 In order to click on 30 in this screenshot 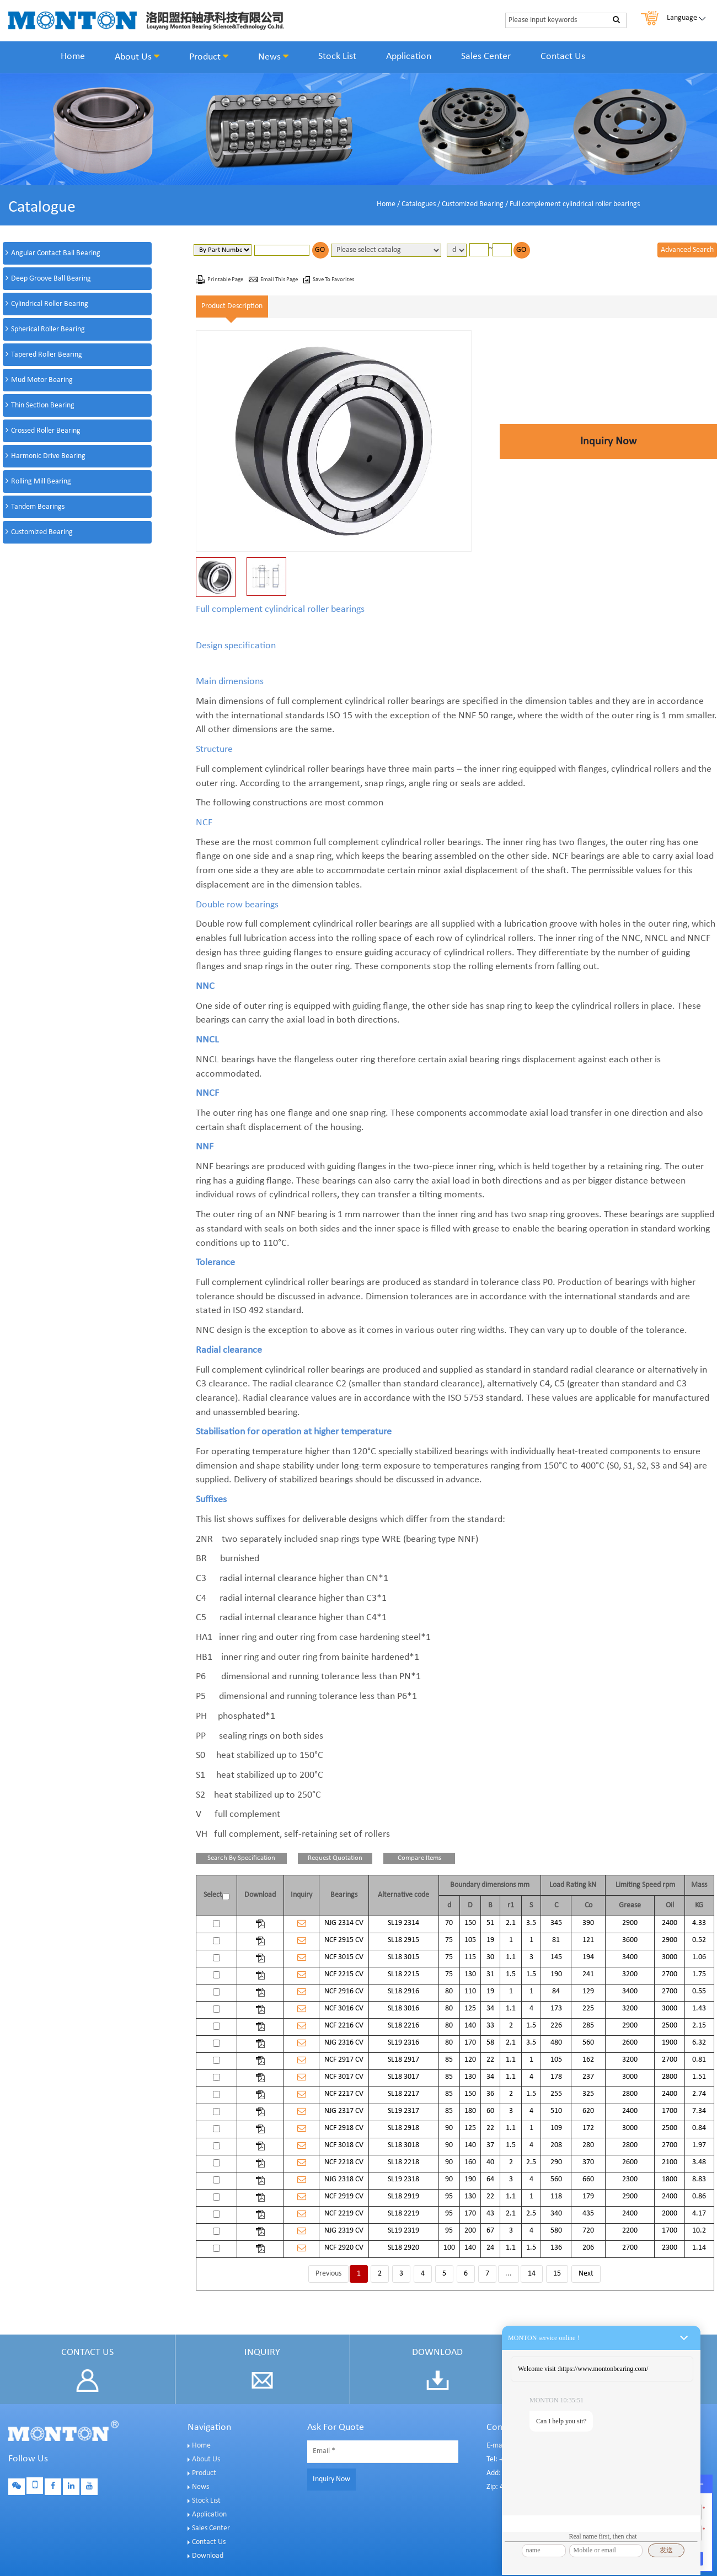, I will do `click(490, 1957)`.